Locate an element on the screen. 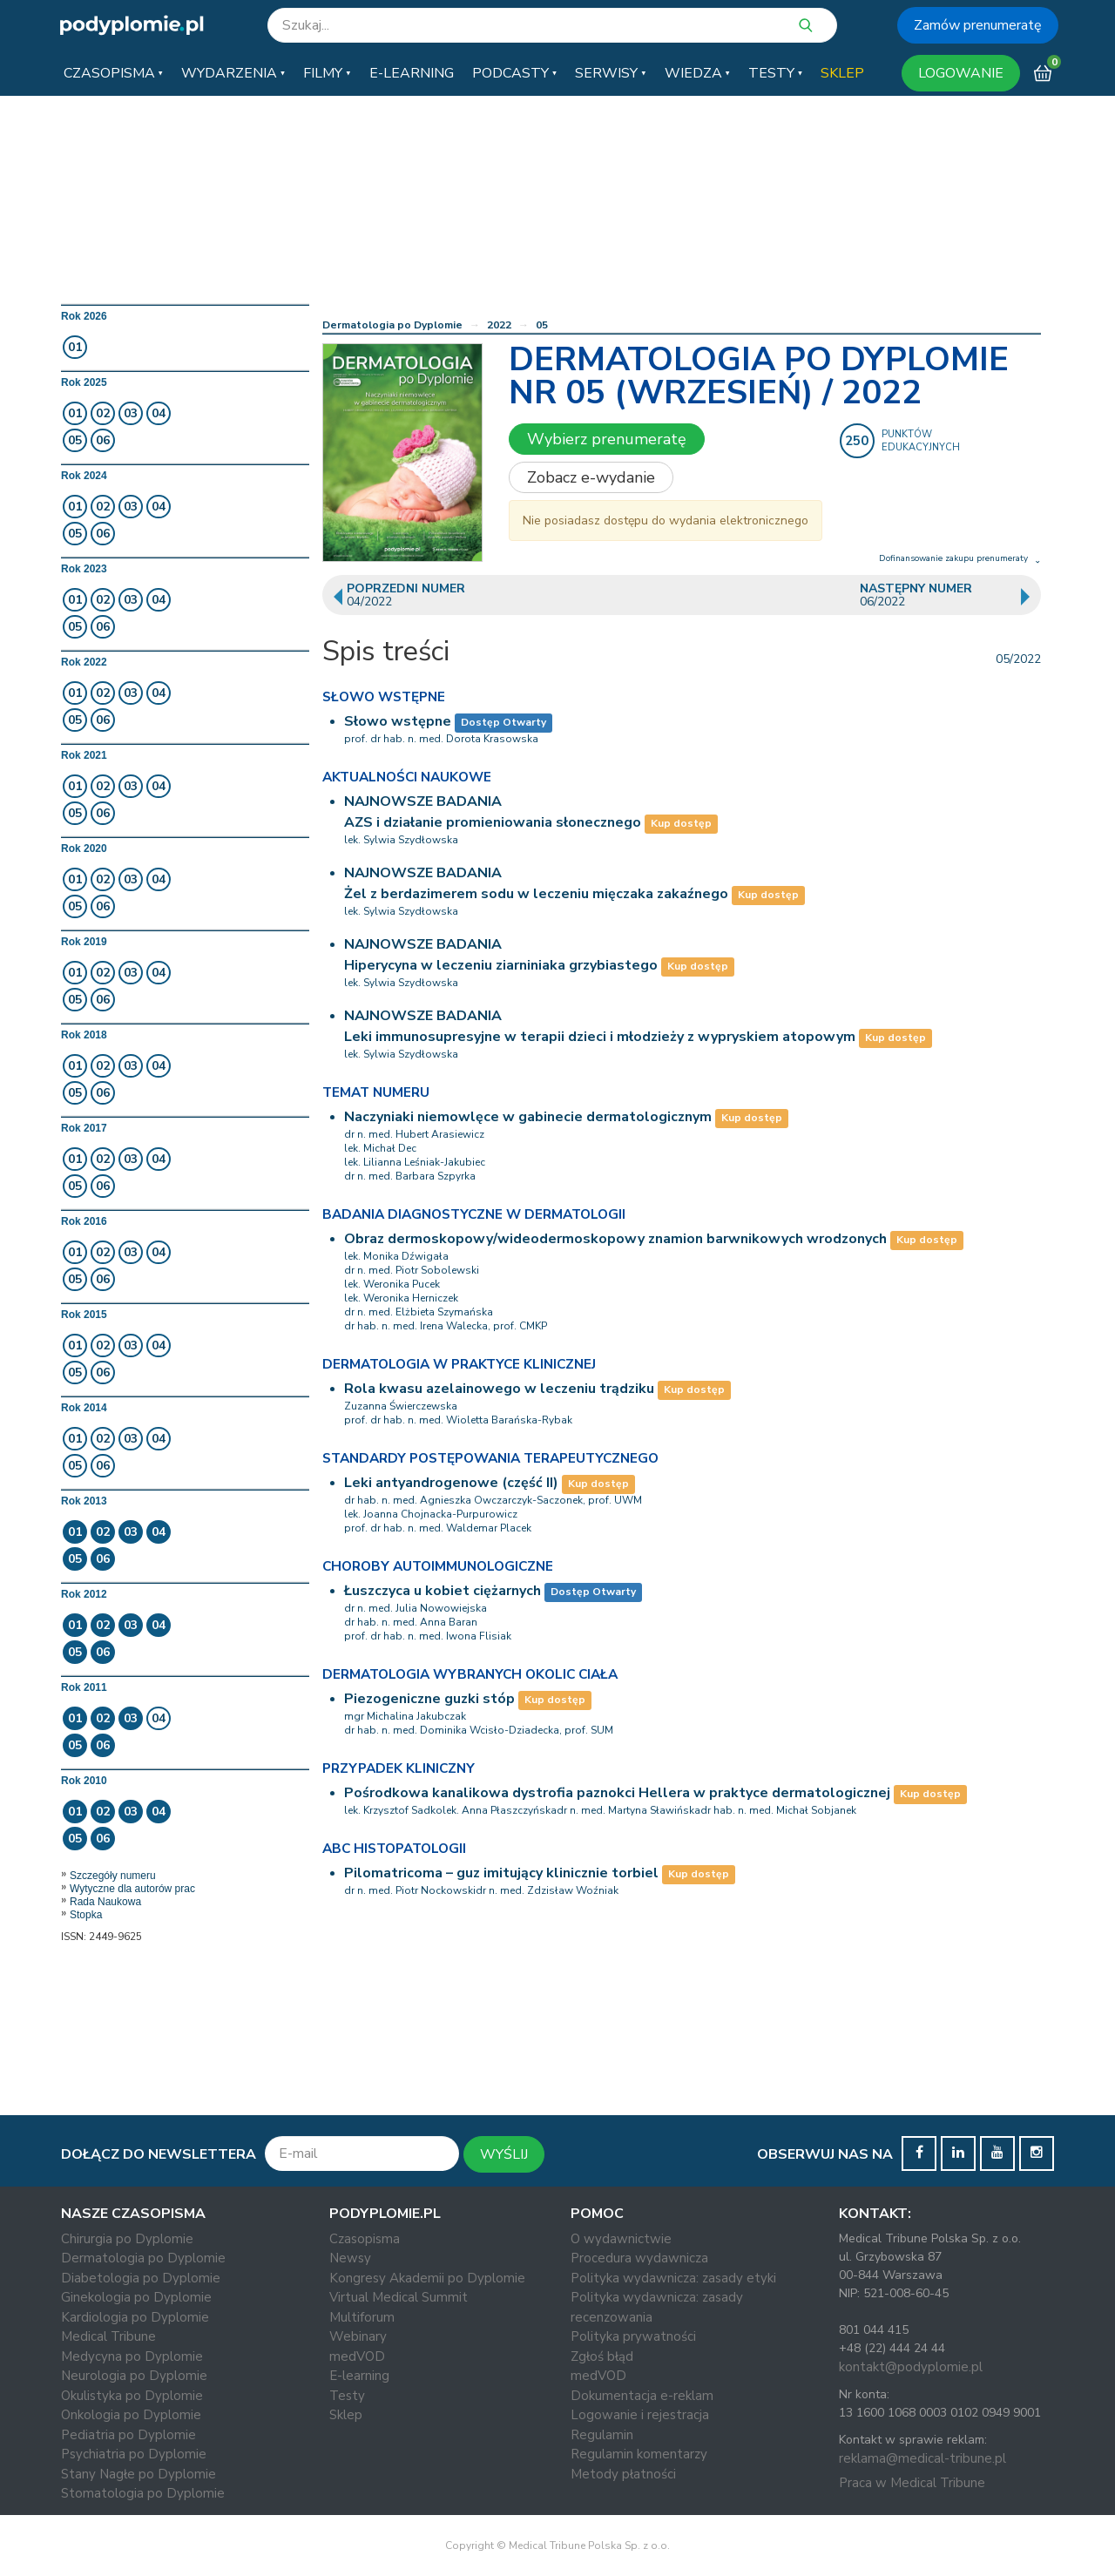 This screenshot has width=1115, height=2576. Sklep is located at coordinates (345, 2415).